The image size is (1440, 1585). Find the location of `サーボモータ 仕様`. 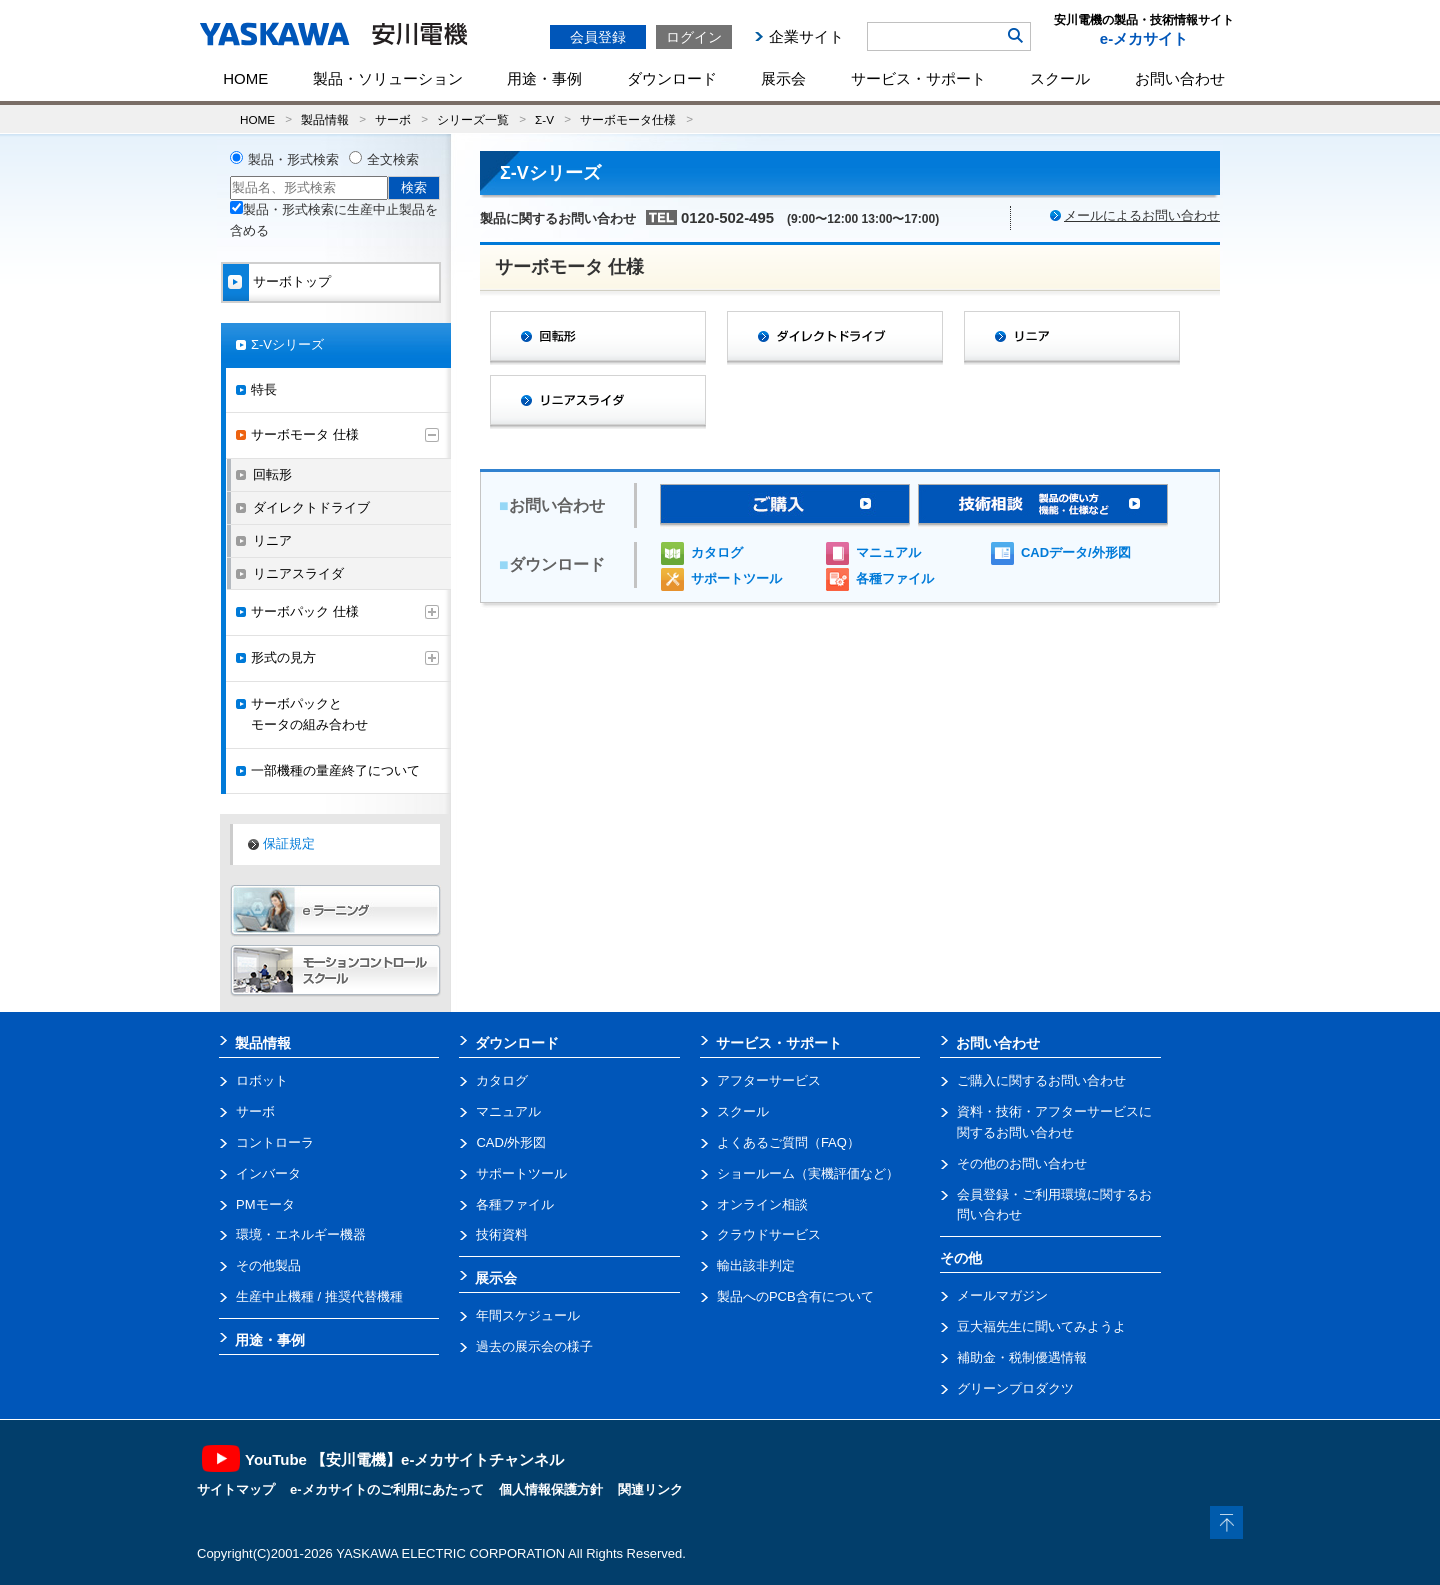

サーボモータ 仕様 is located at coordinates (305, 434).